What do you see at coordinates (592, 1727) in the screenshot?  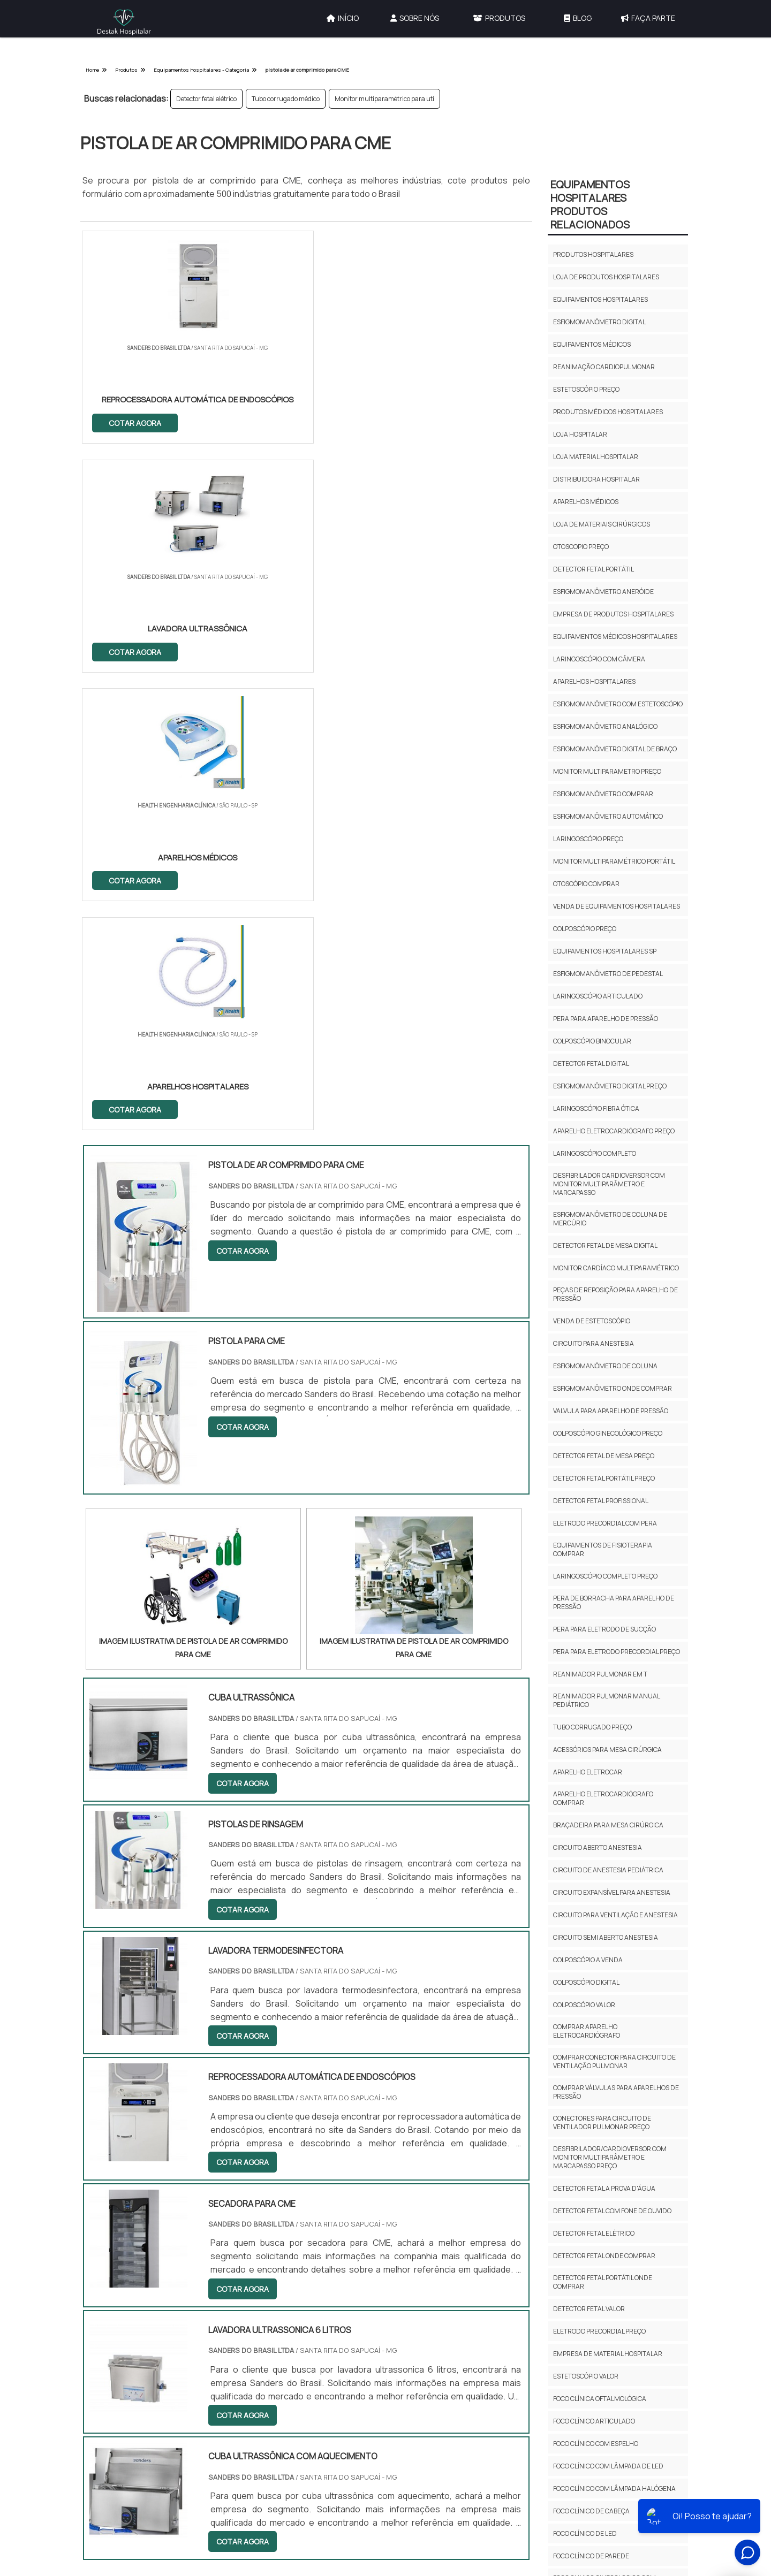 I see `Tubo corrugado preço` at bounding box center [592, 1727].